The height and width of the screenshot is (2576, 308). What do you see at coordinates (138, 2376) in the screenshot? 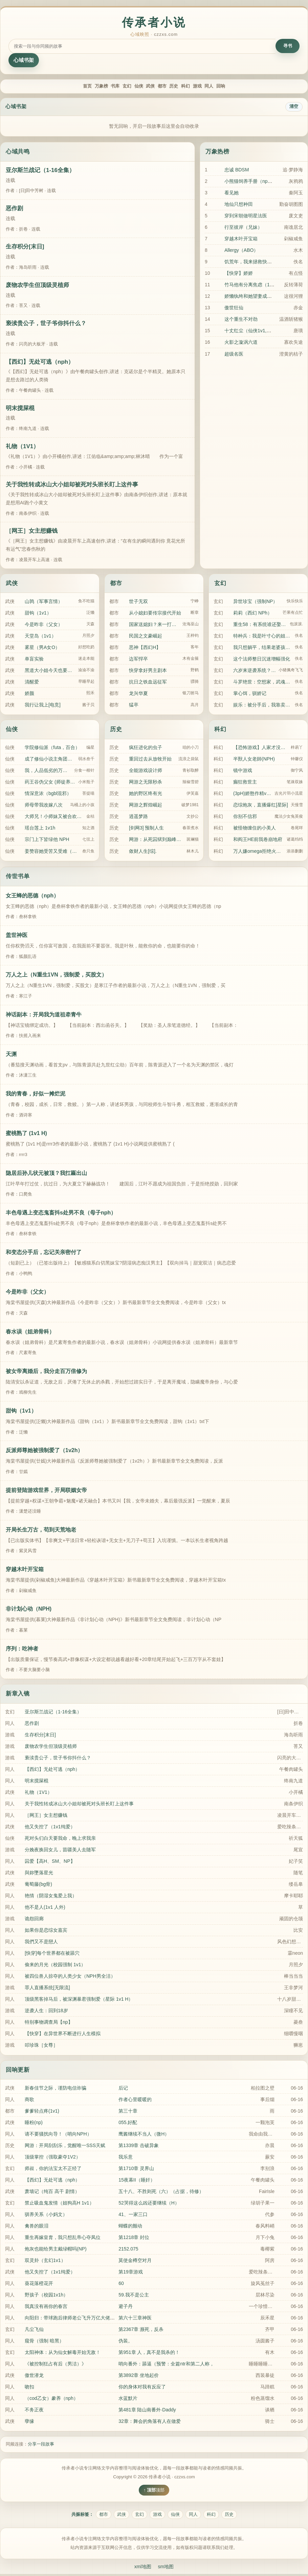
I see `第3892章 坐地起价` at bounding box center [138, 2376].